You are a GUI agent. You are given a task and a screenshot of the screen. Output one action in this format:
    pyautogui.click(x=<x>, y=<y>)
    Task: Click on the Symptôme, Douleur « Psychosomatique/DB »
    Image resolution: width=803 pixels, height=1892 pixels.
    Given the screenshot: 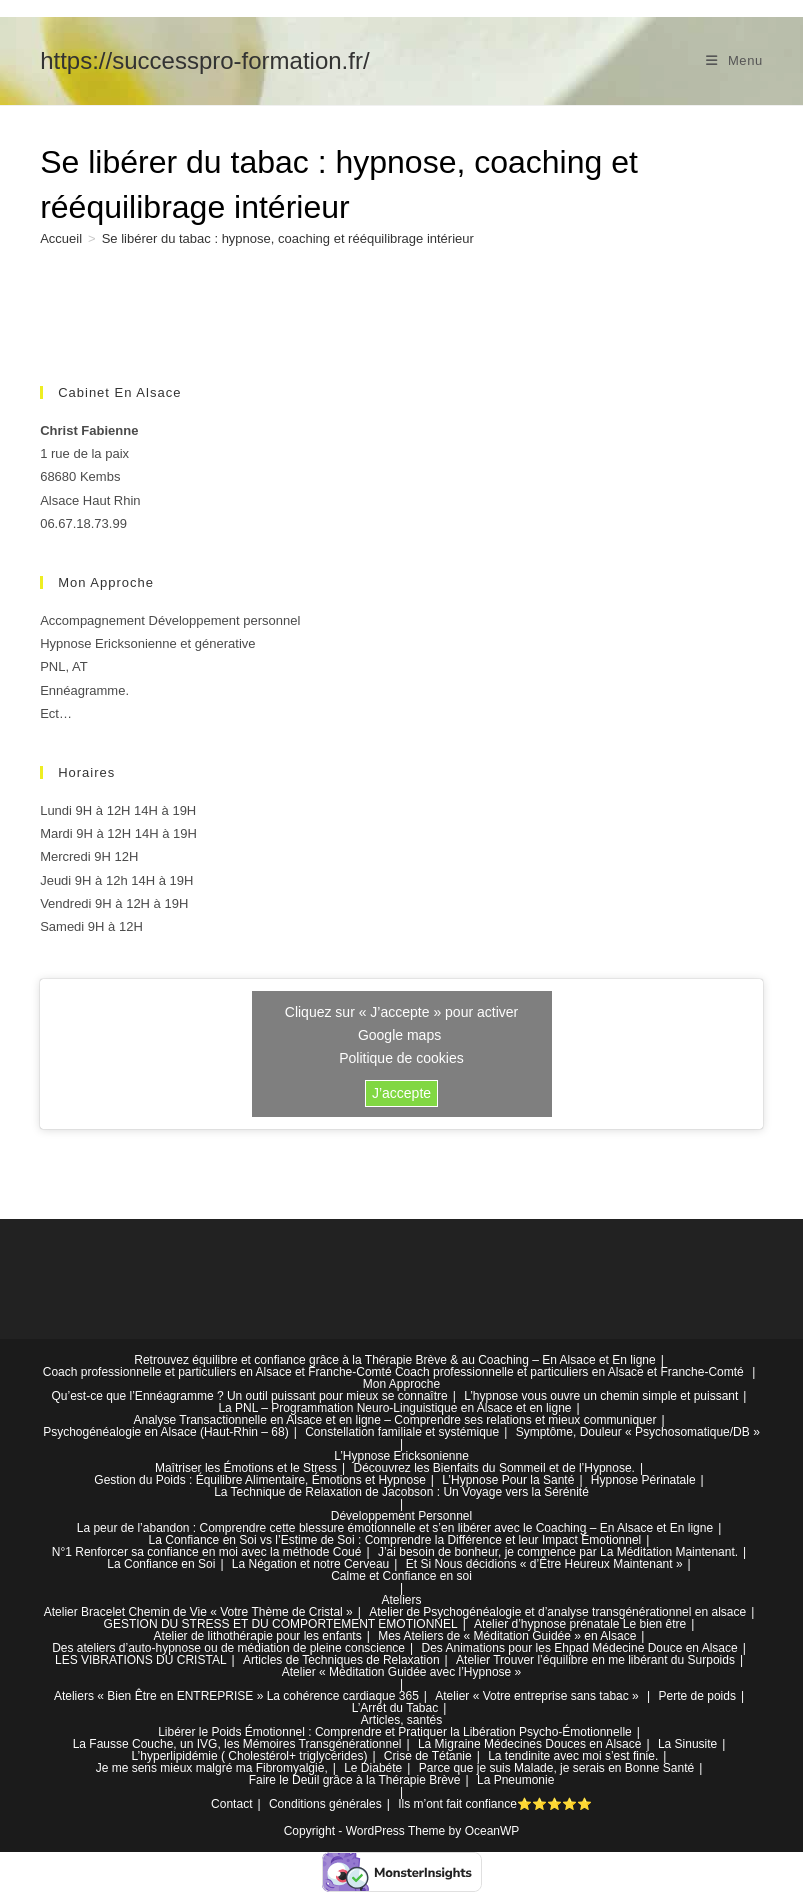 What is the action you would take?
    pyautogui.click(x=638, y=1432)
    